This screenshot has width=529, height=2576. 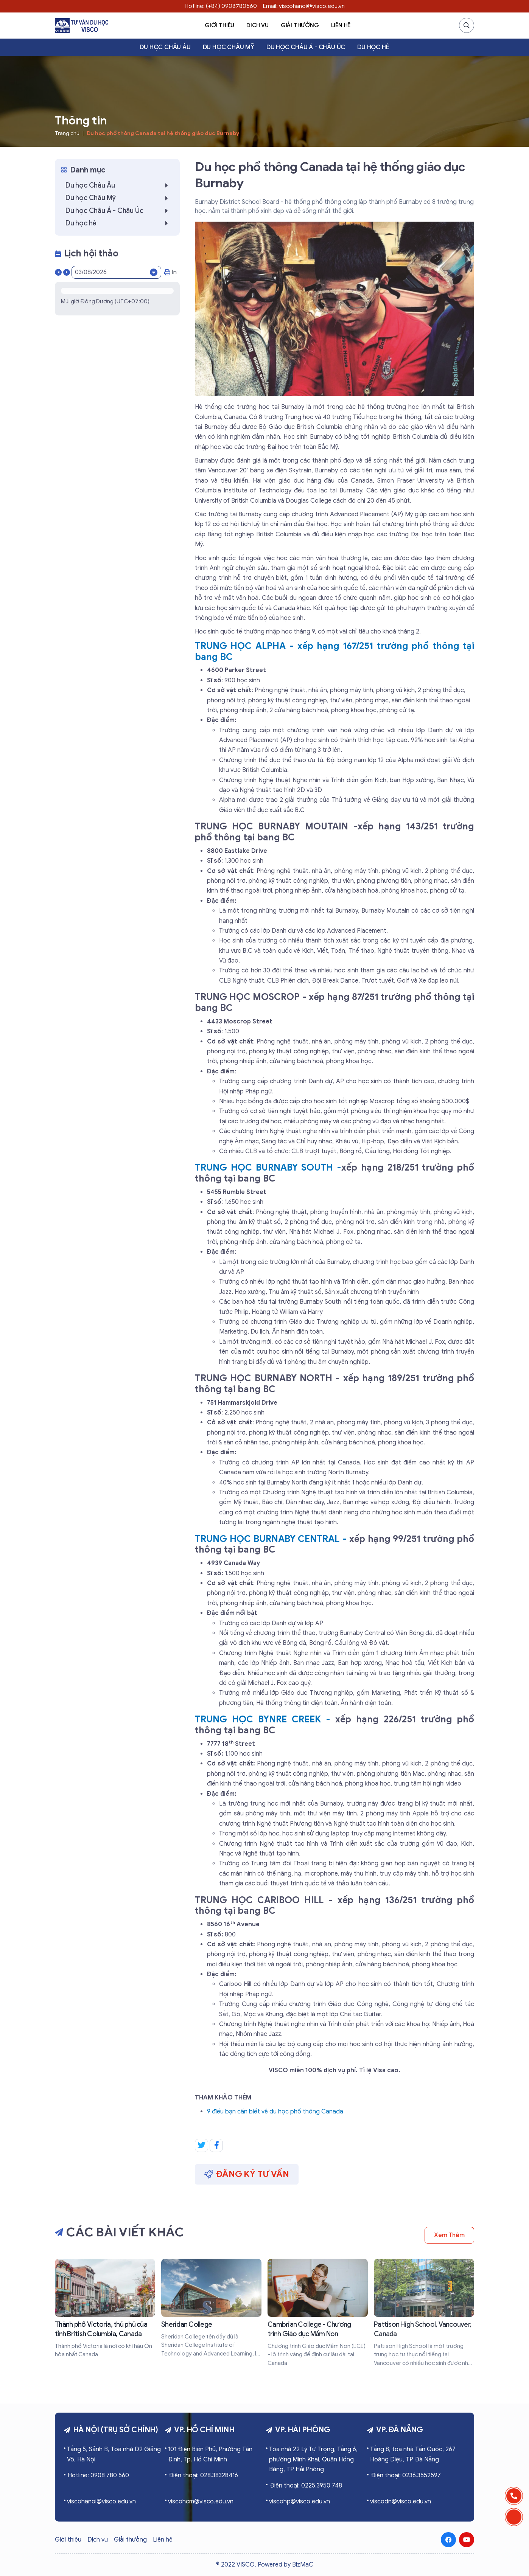 I want to click on Giải thưởng, so click(x=300, y=25).